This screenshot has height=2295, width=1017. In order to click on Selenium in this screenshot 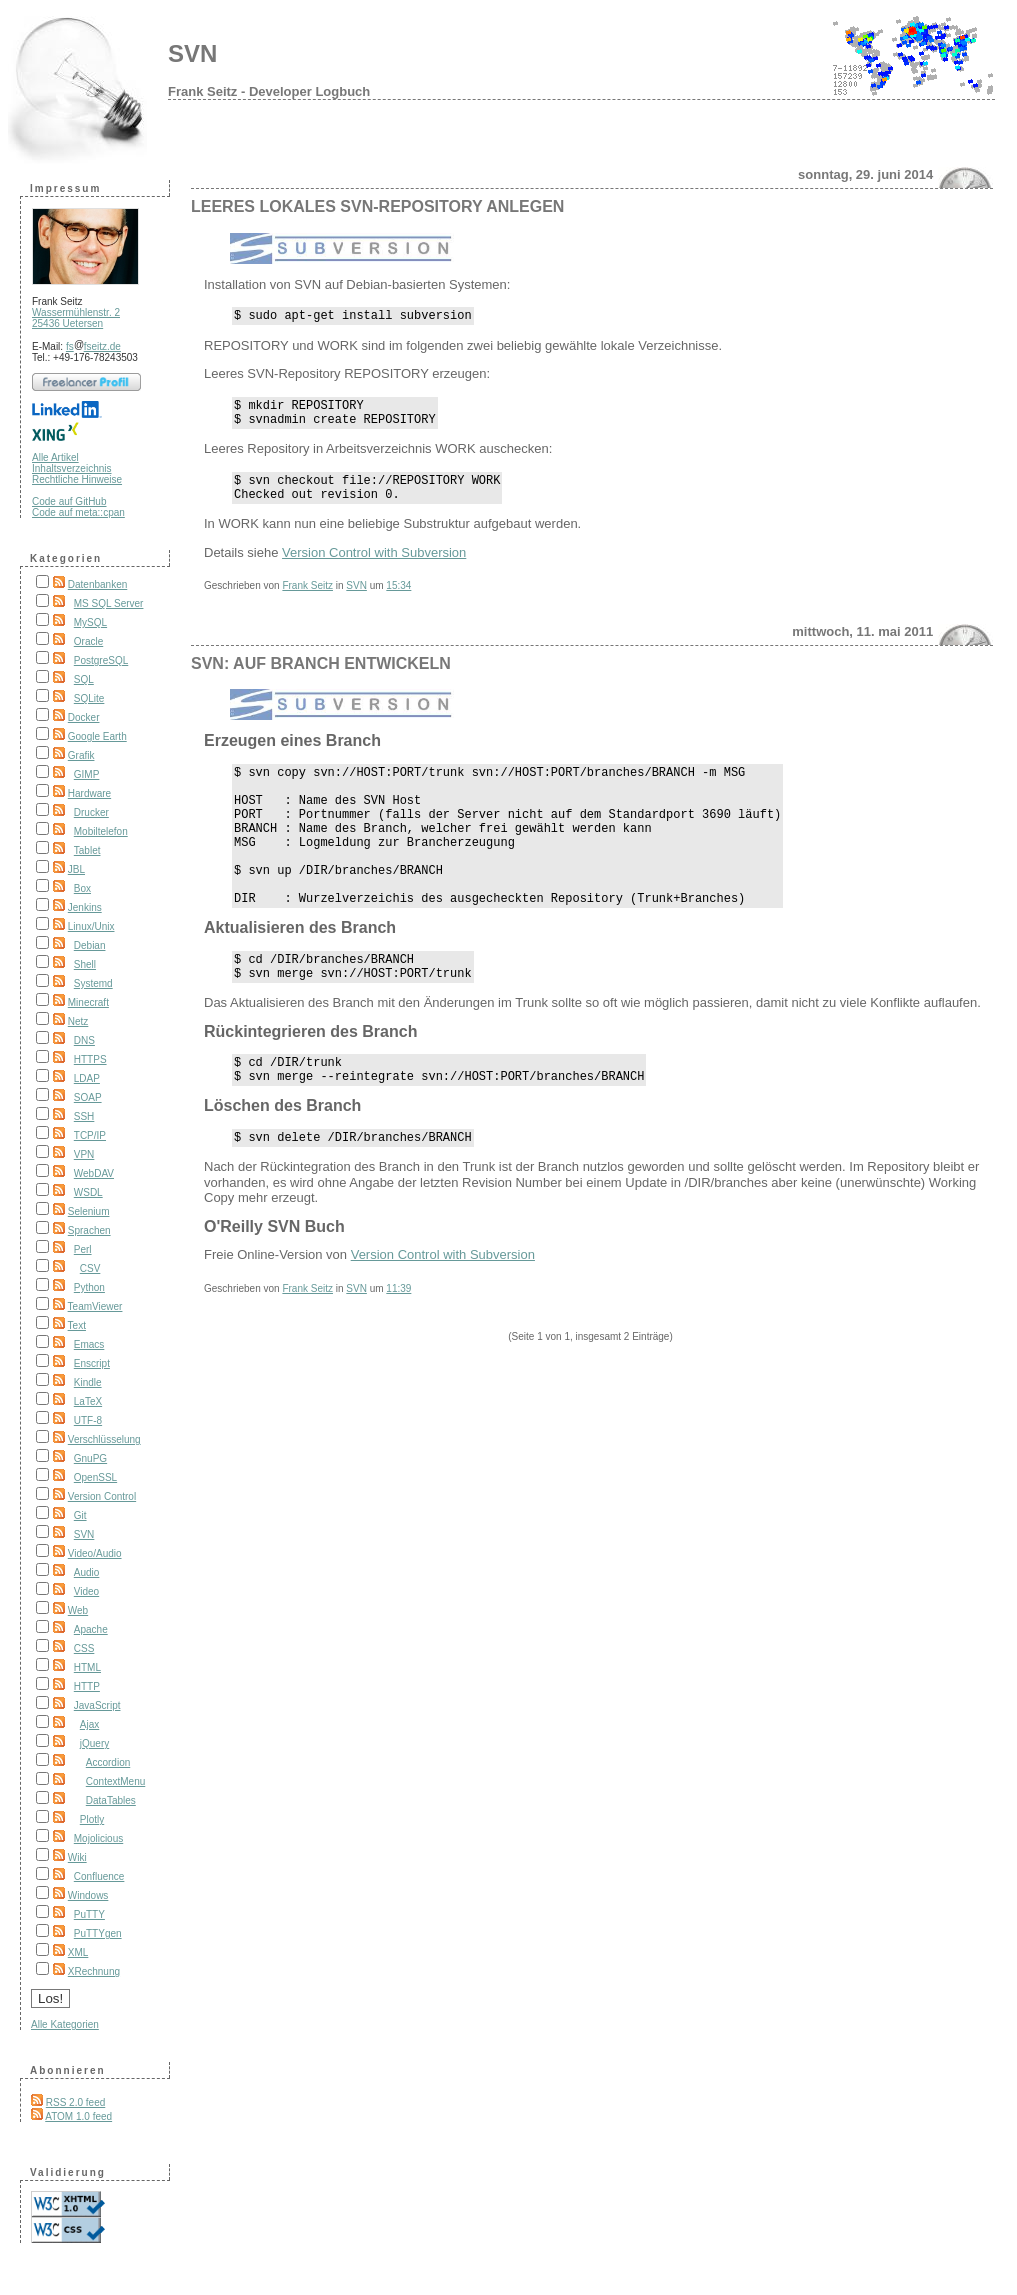, I will do `click(89, 1211)`.